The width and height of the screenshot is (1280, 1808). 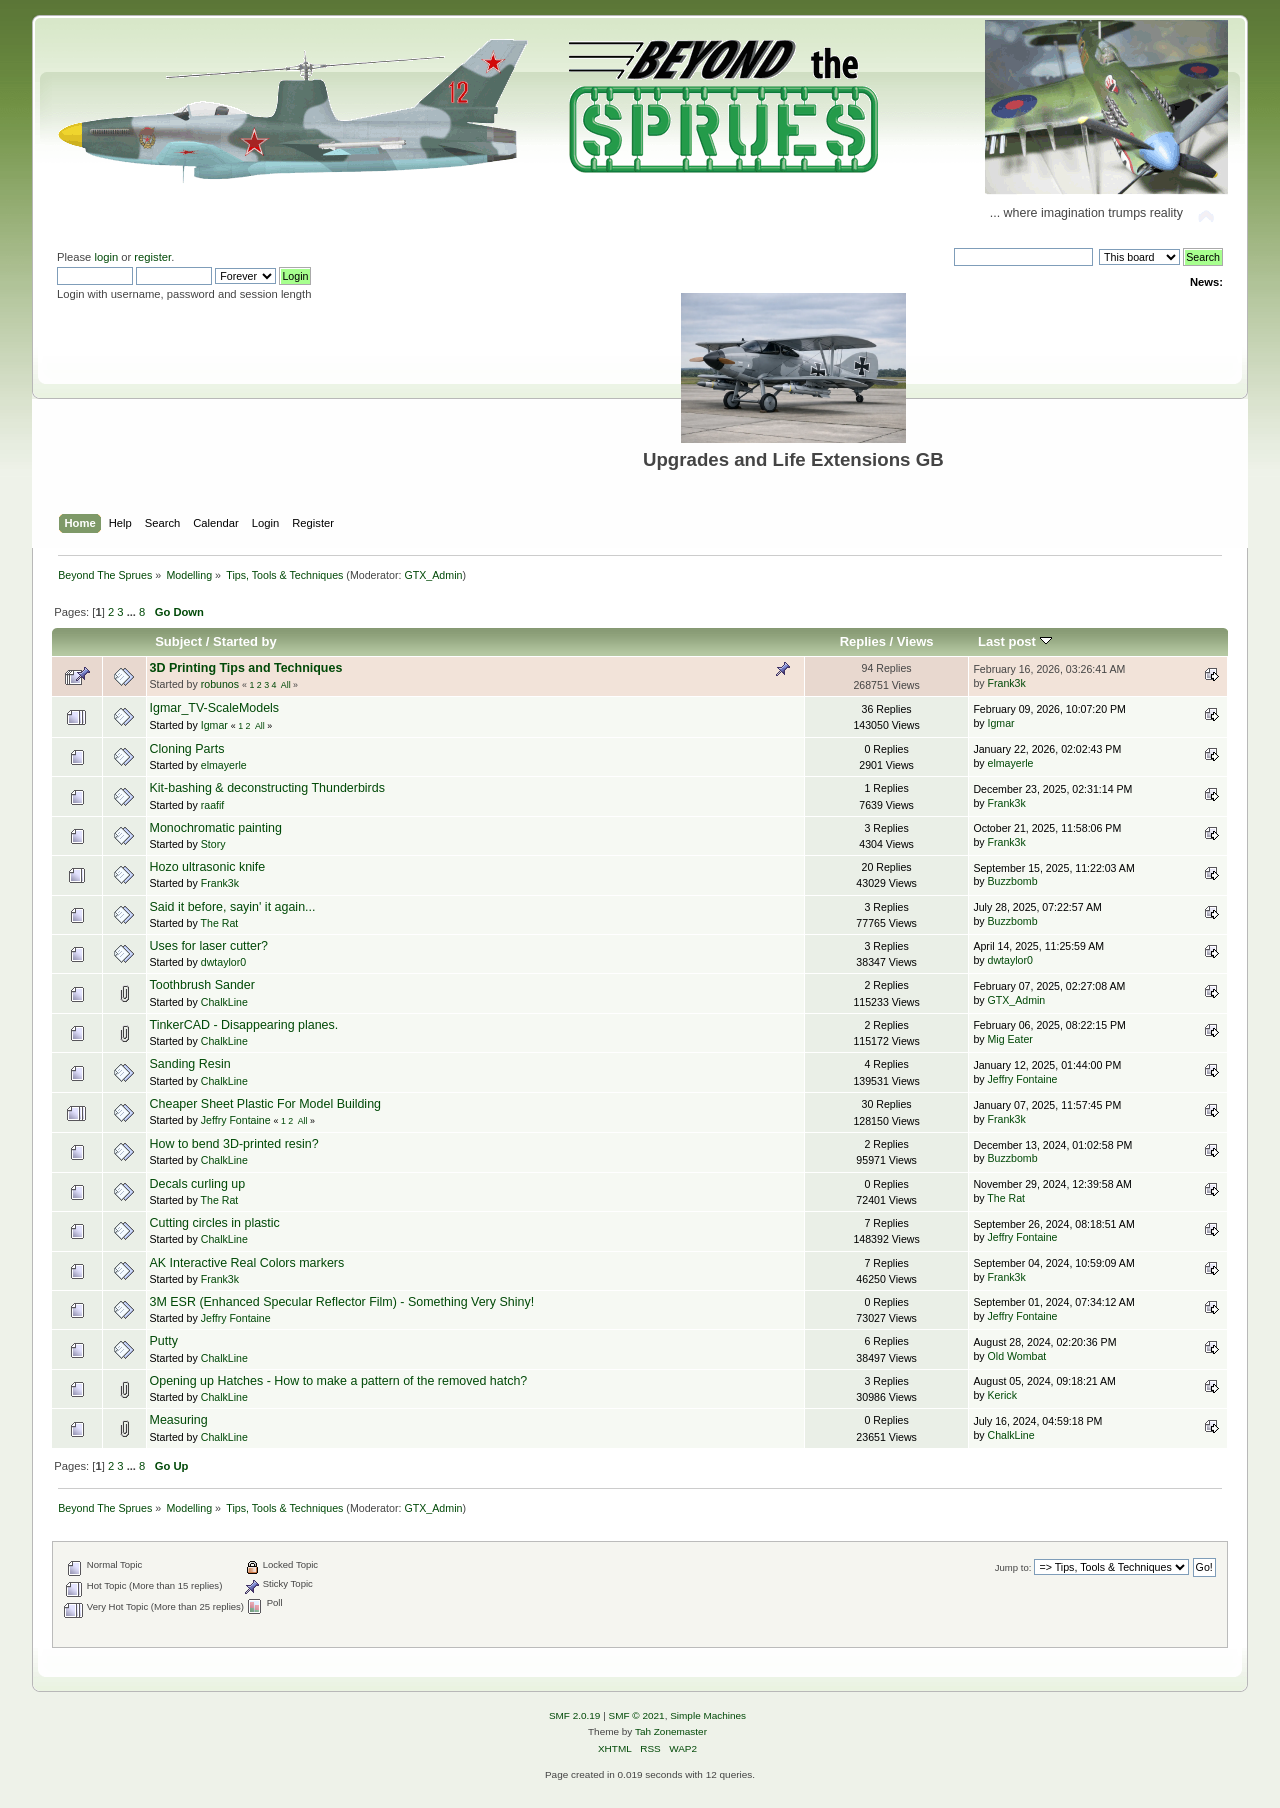 I want to click on 3D Printing Tips and Techniques, so click(x=246, y=668).